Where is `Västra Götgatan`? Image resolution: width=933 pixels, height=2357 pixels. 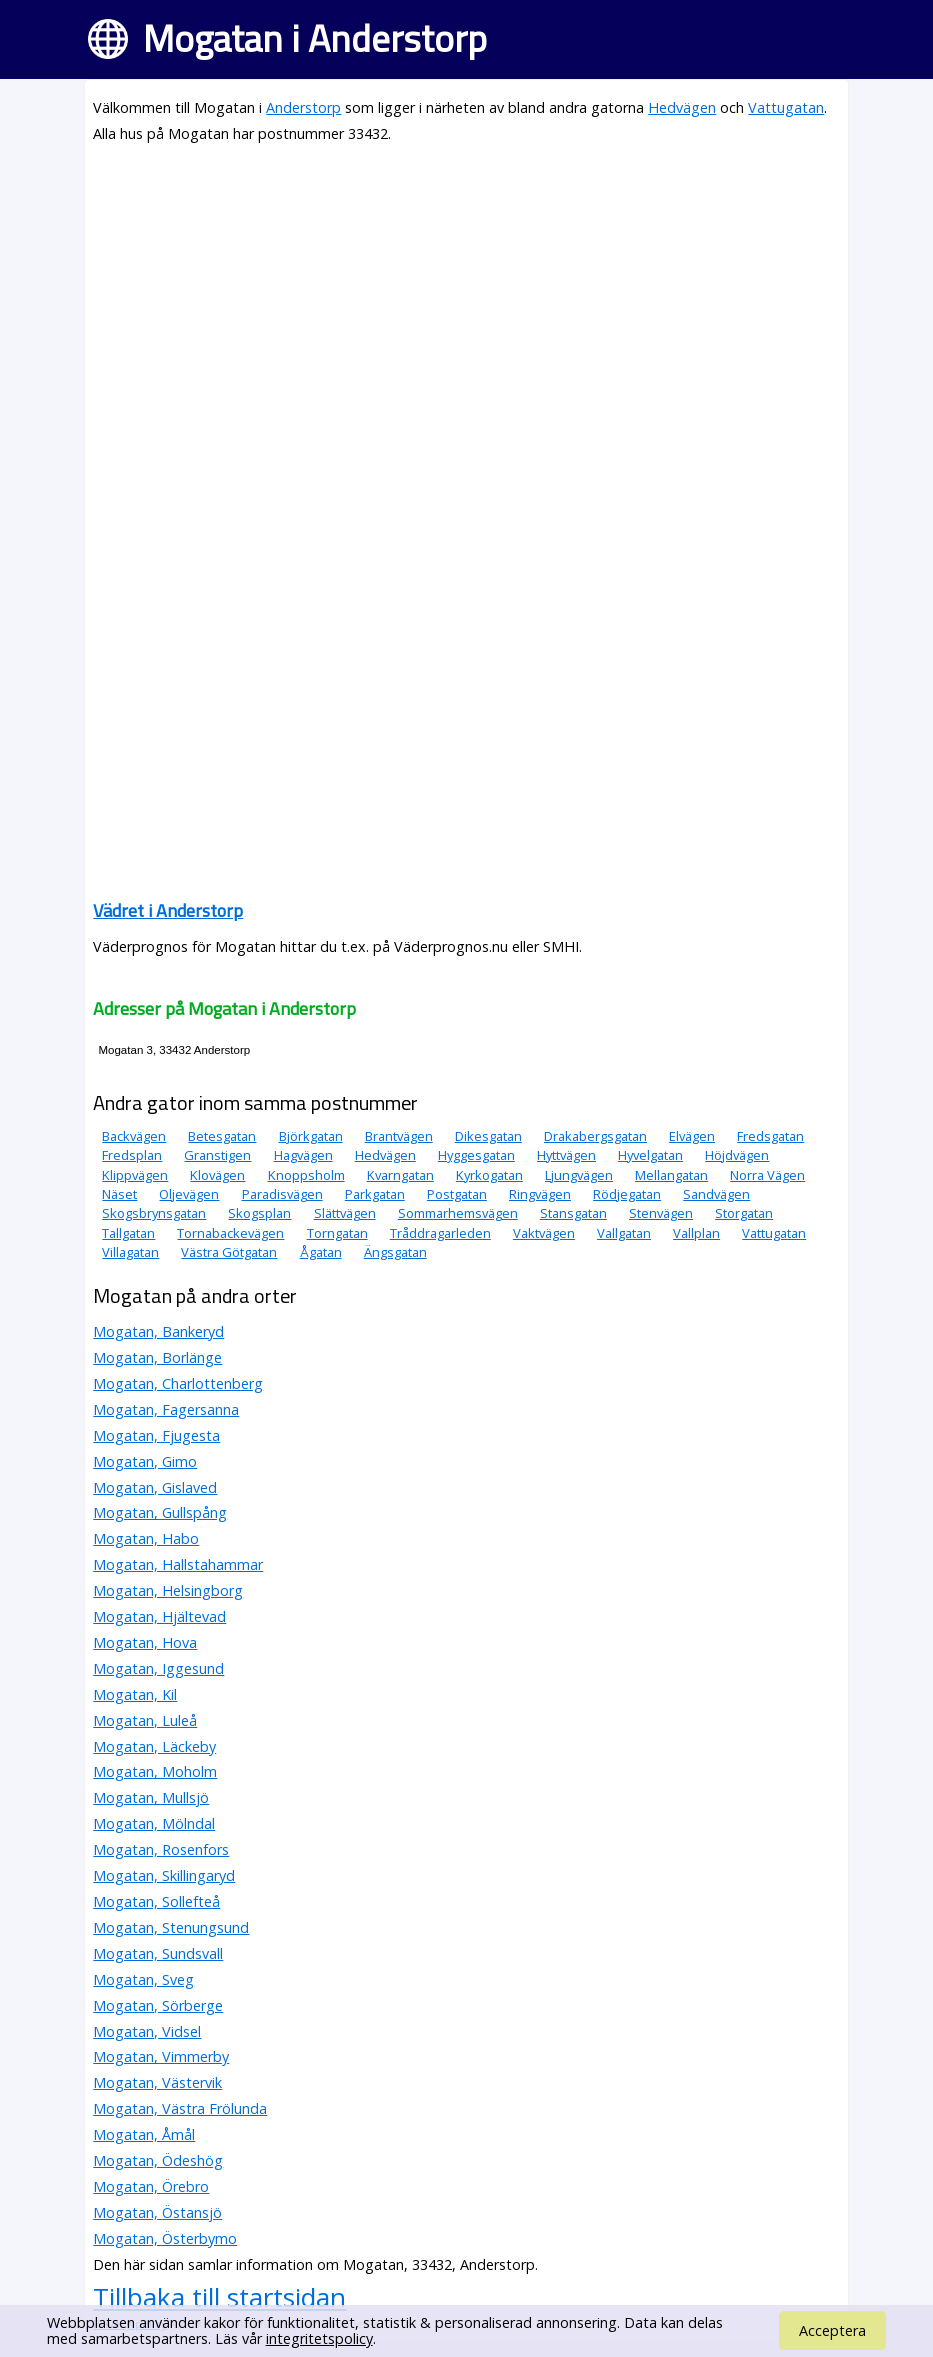 Västra Götgatan is located at coordinates (229, 1252).